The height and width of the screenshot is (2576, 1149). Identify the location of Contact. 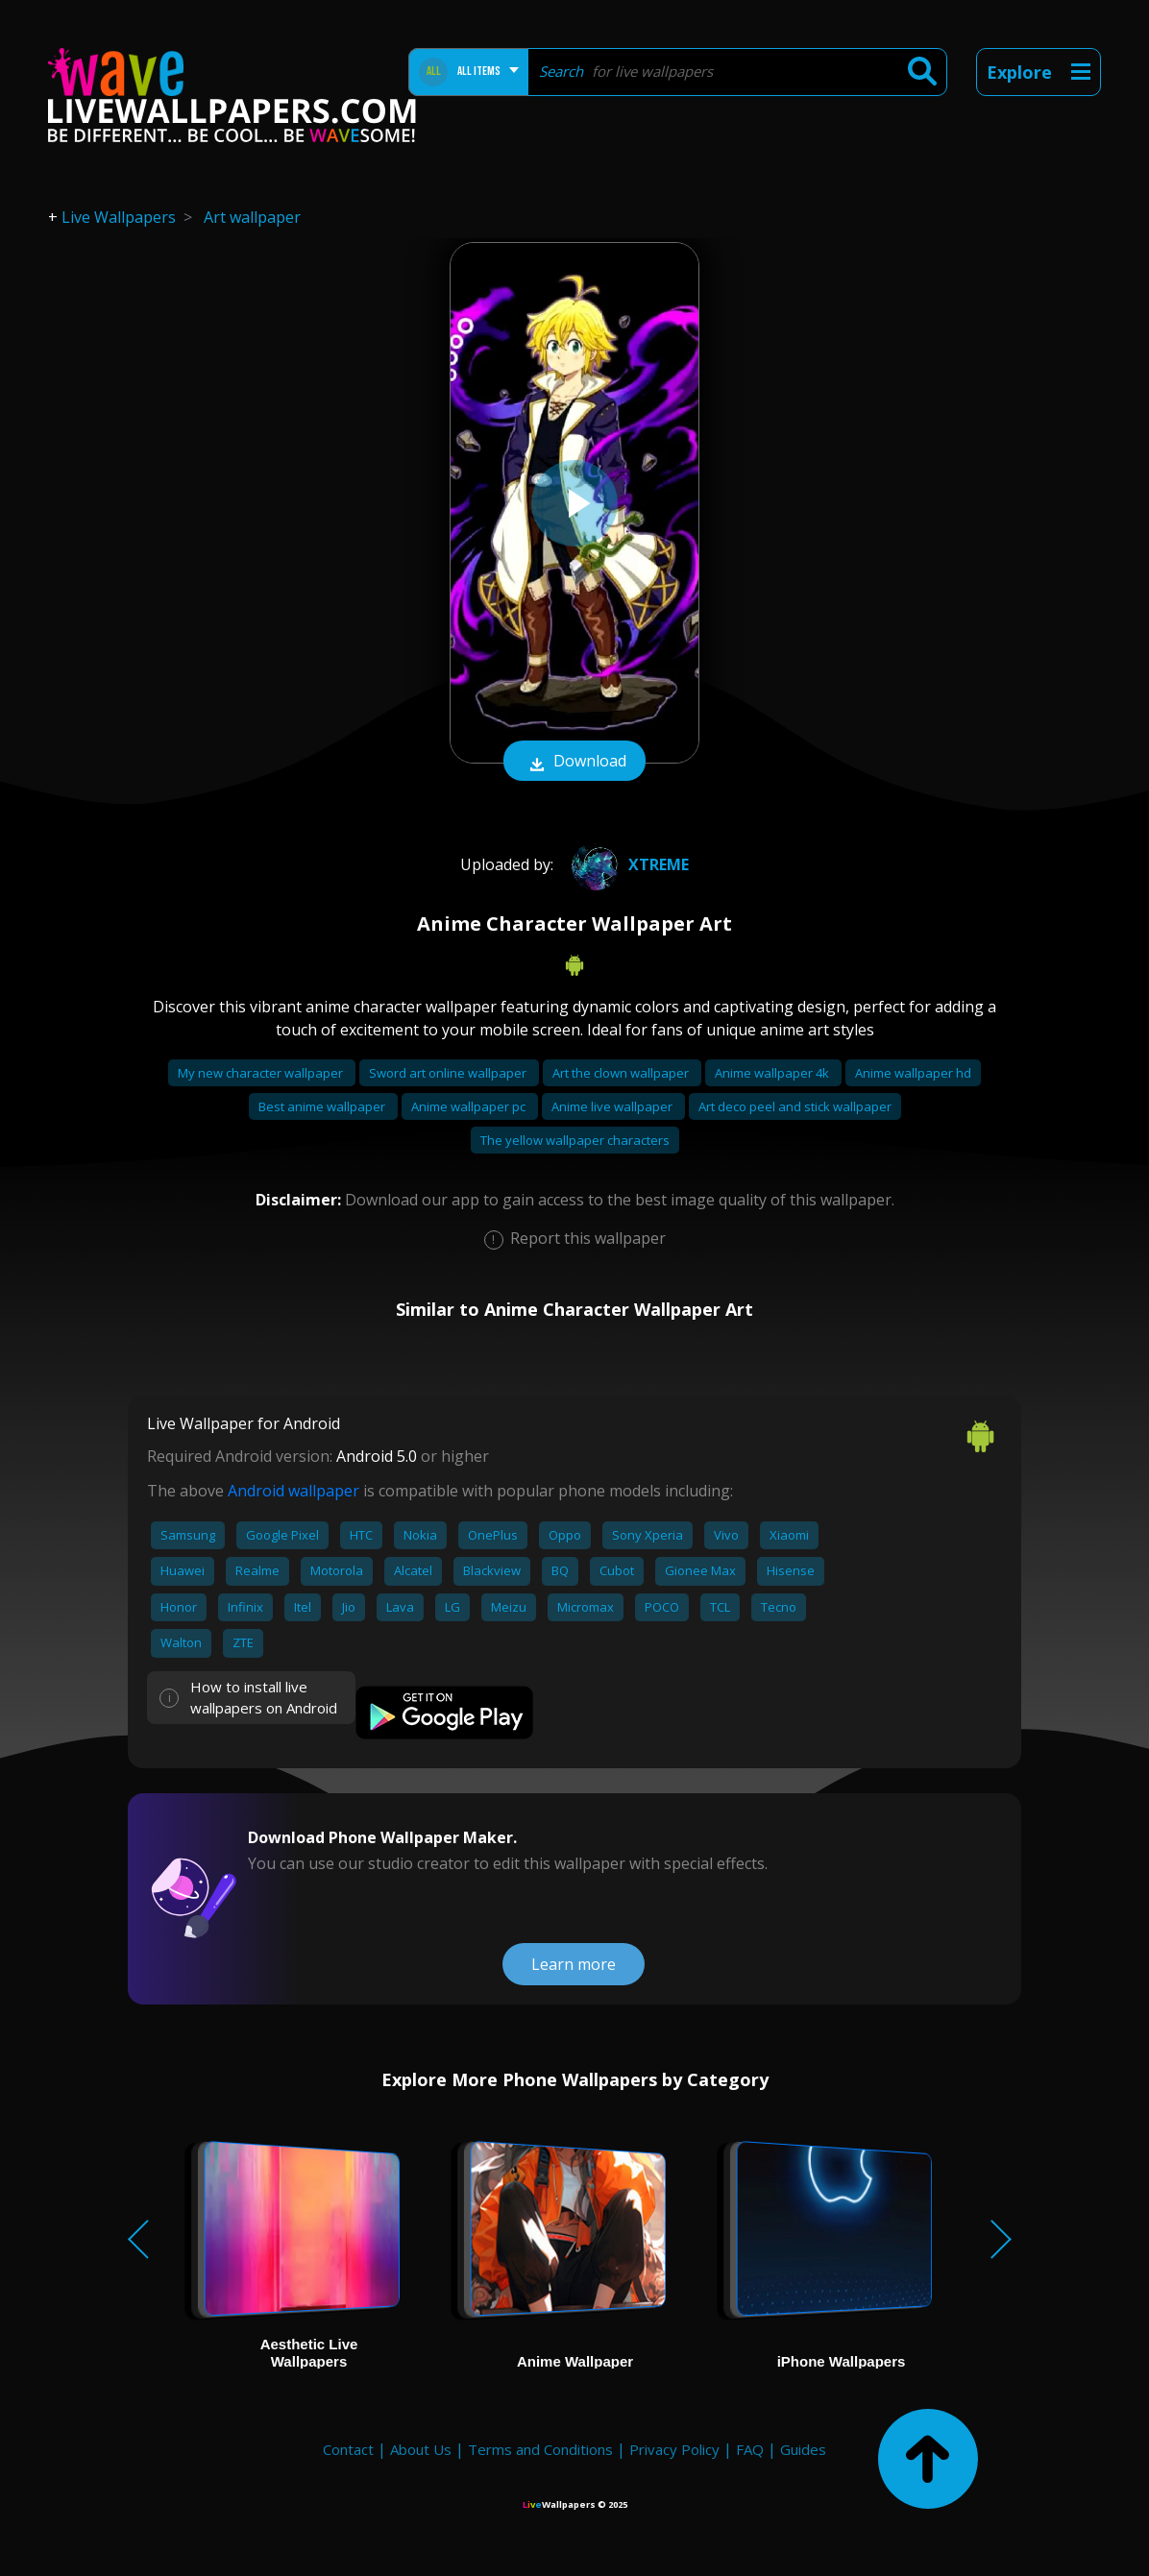
(348, 2449).